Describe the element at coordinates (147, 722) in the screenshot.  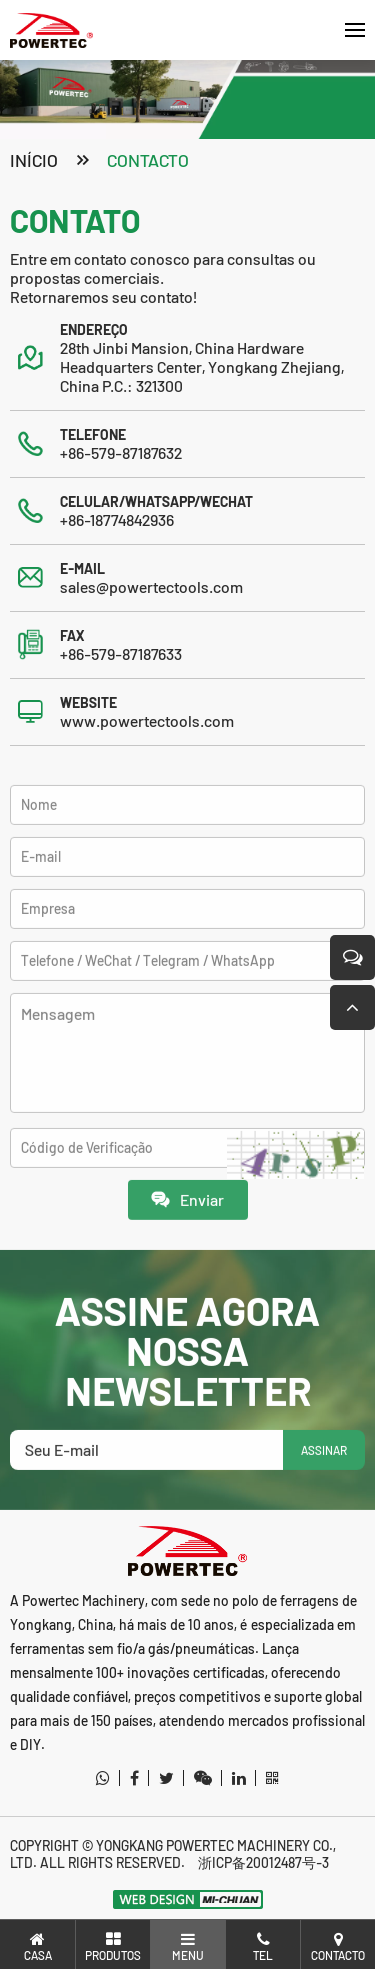
I see `www.powertectools.com` at that location.